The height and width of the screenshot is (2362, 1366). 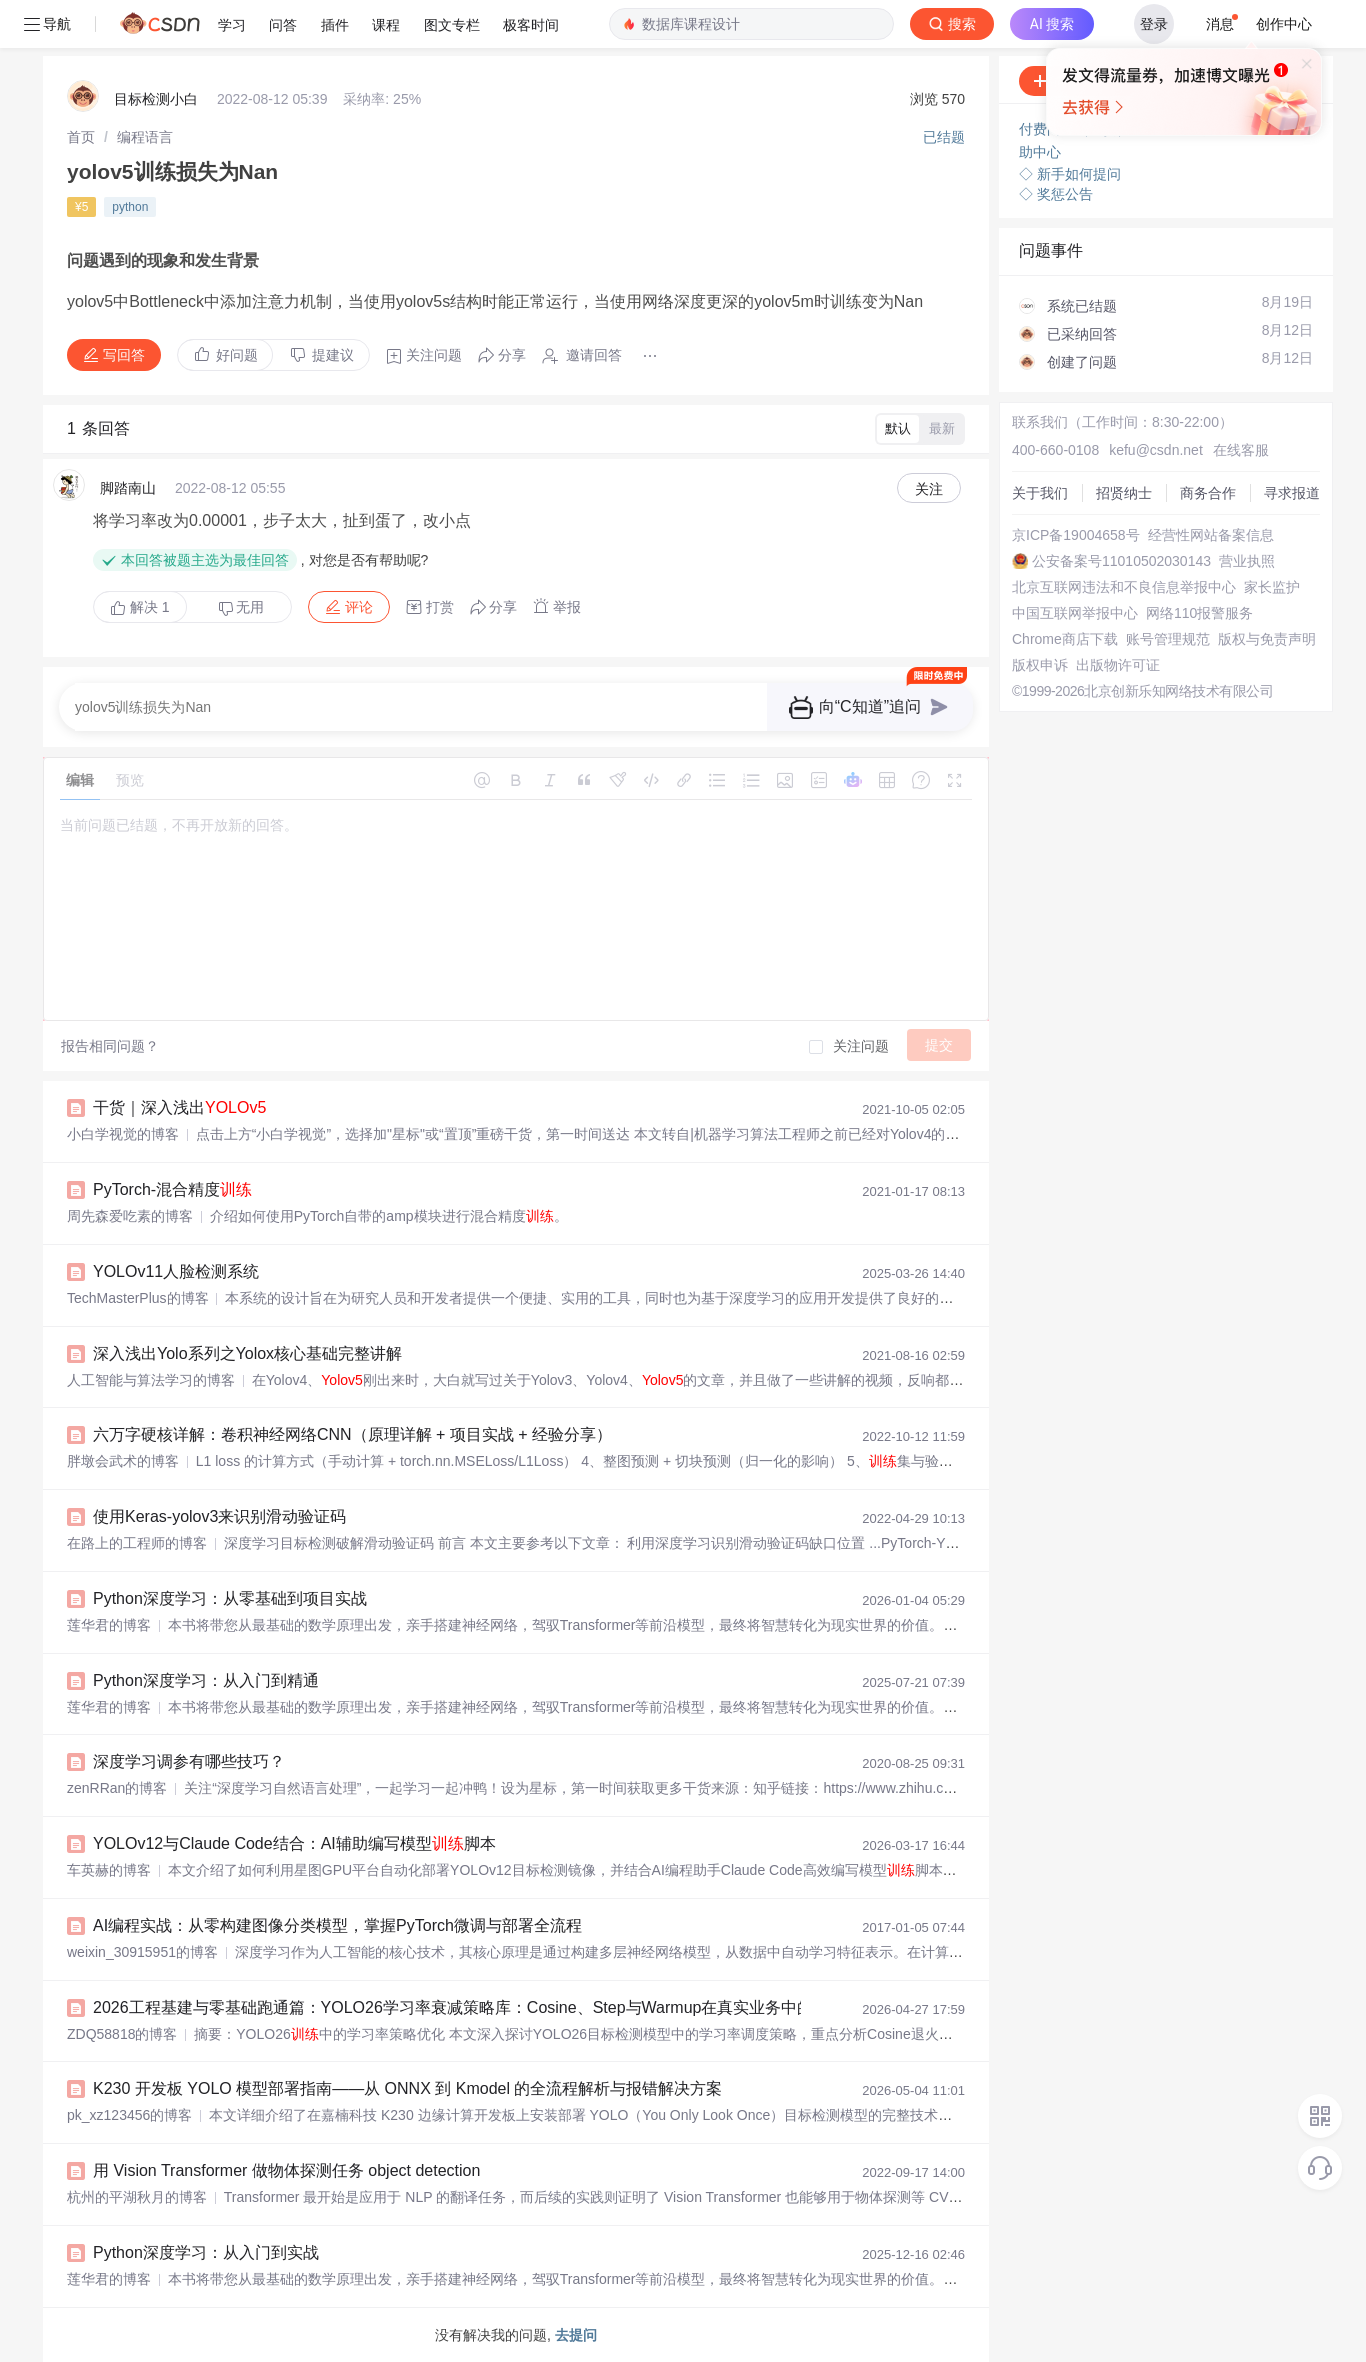 I want to click on 干货｜深入浅出, so click(x=179, y=1107).